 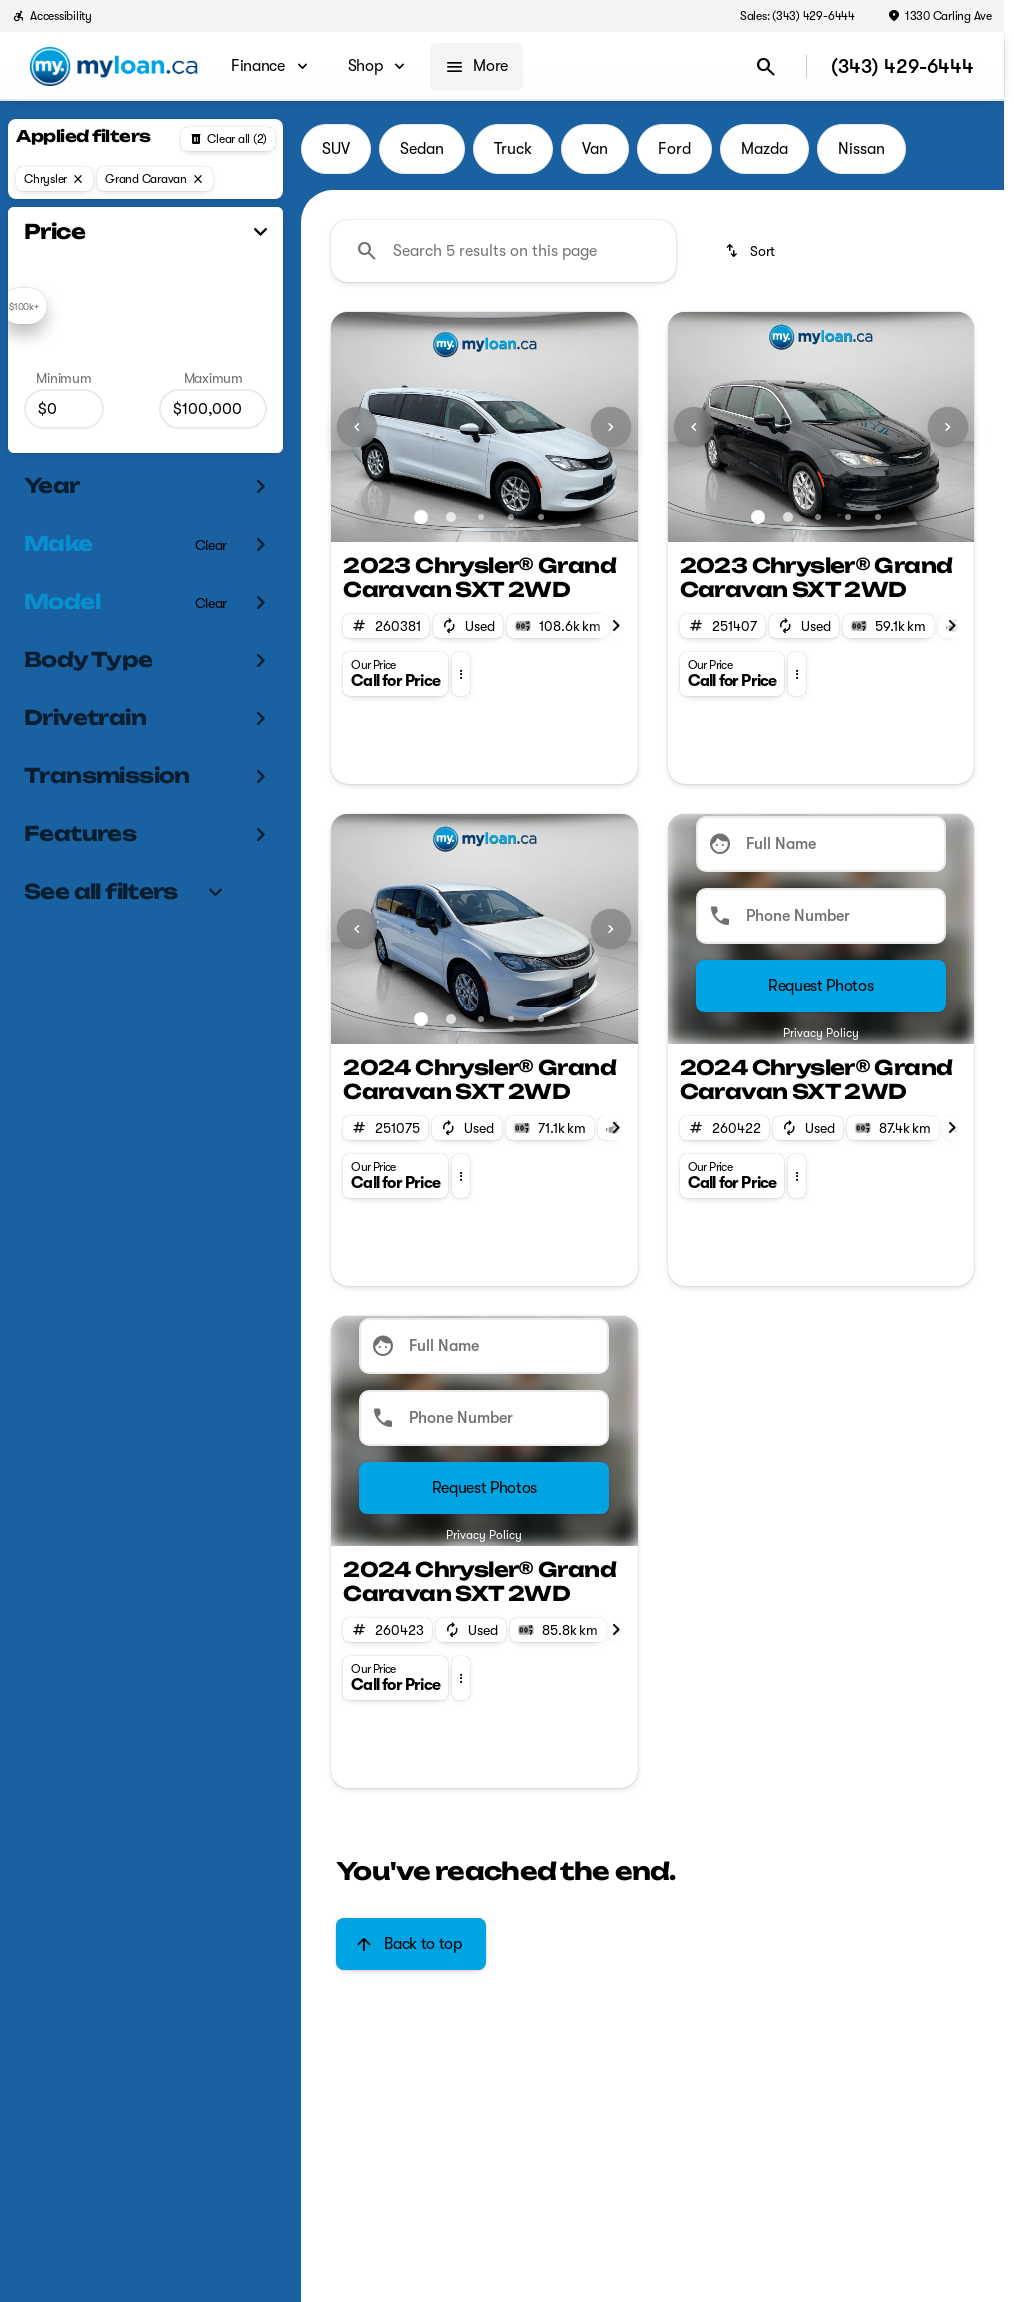 I want to click on [Previous Image], so click(x=357, y=427).